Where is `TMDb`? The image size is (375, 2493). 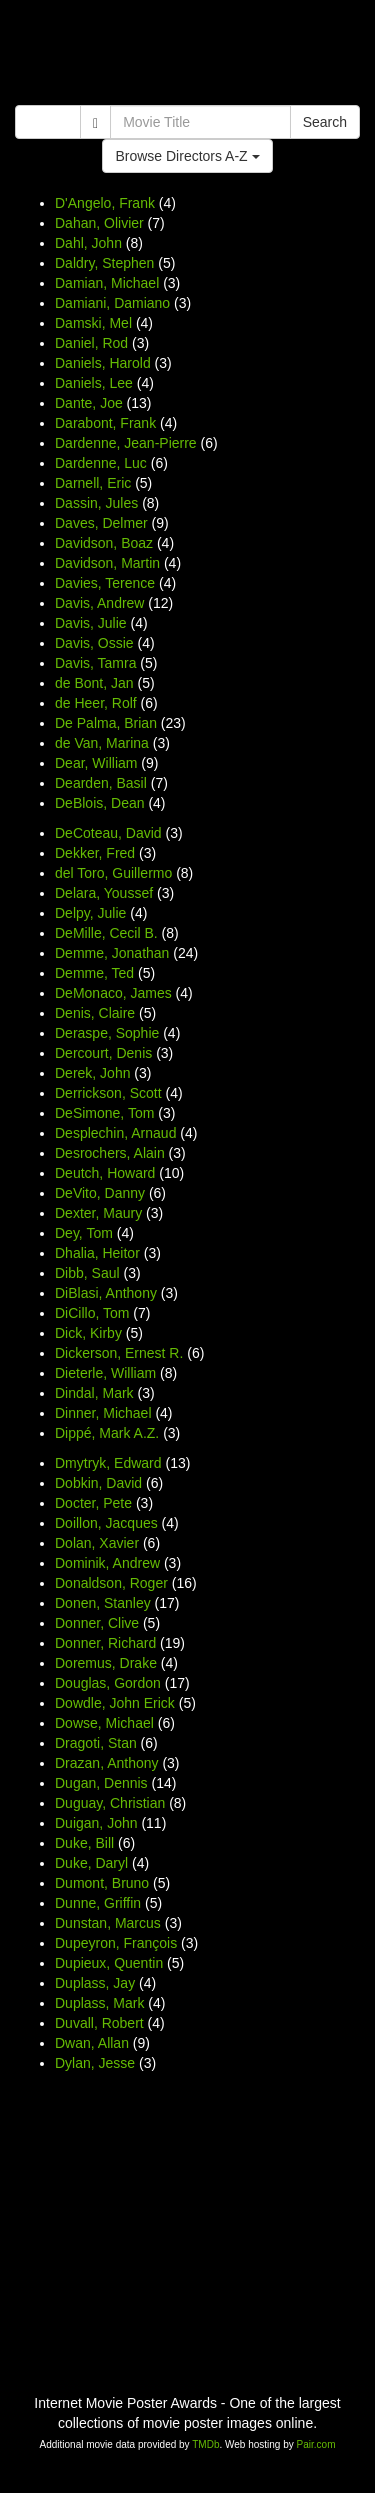
TMDb is located at coordinates (205, 2444).